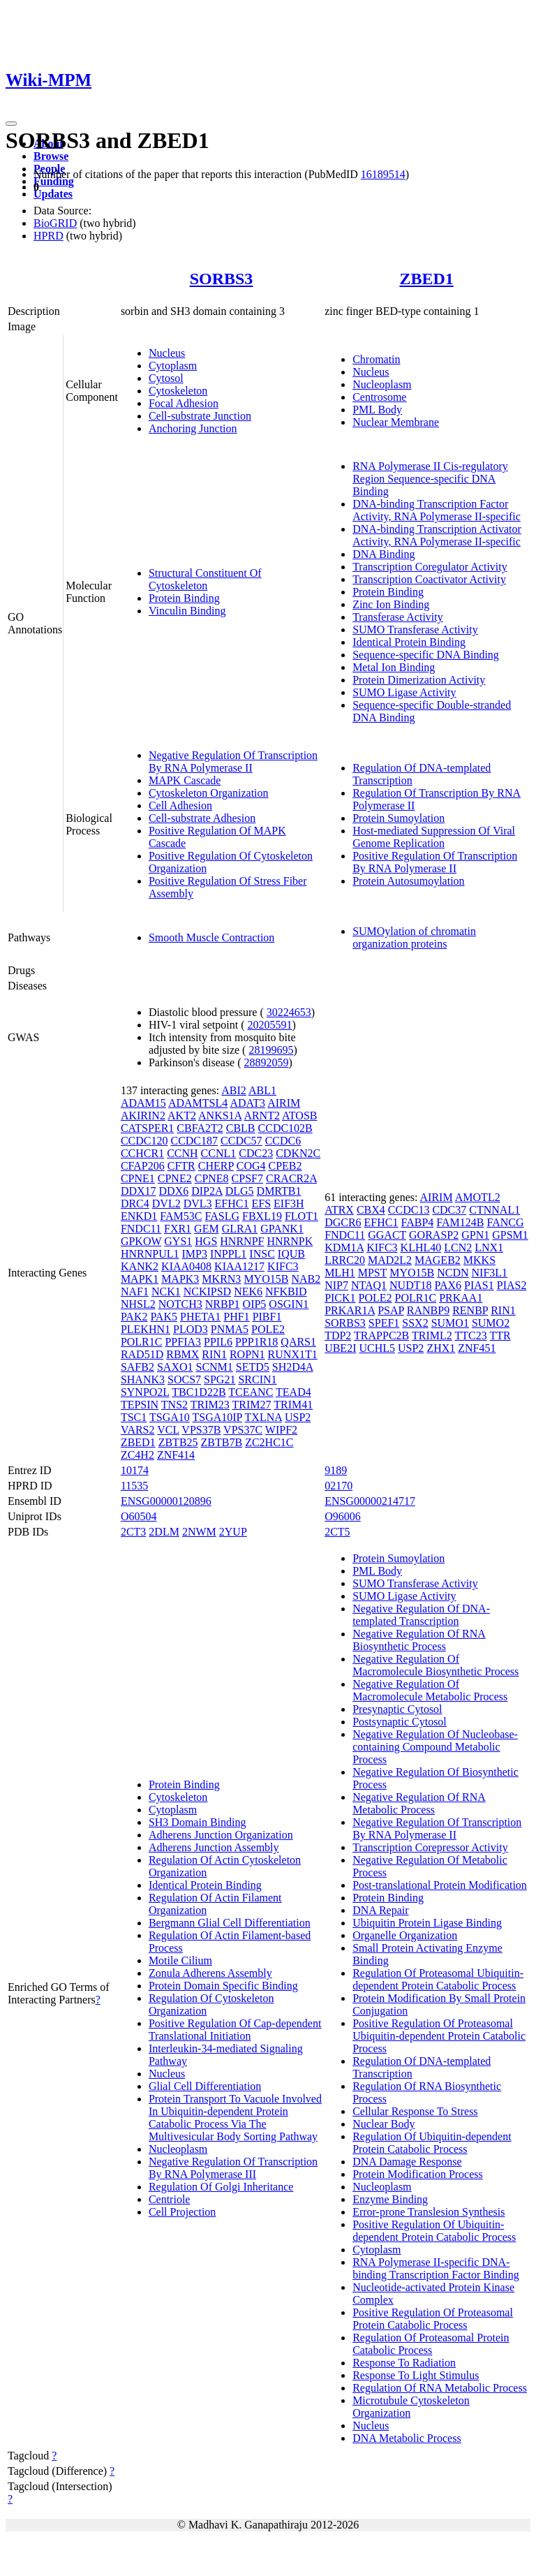 The image size is (536, 2576). What do you see at coordinates (168, 1430) in the screenshot?
I see `VCL` at bounding box center [168, 1430].